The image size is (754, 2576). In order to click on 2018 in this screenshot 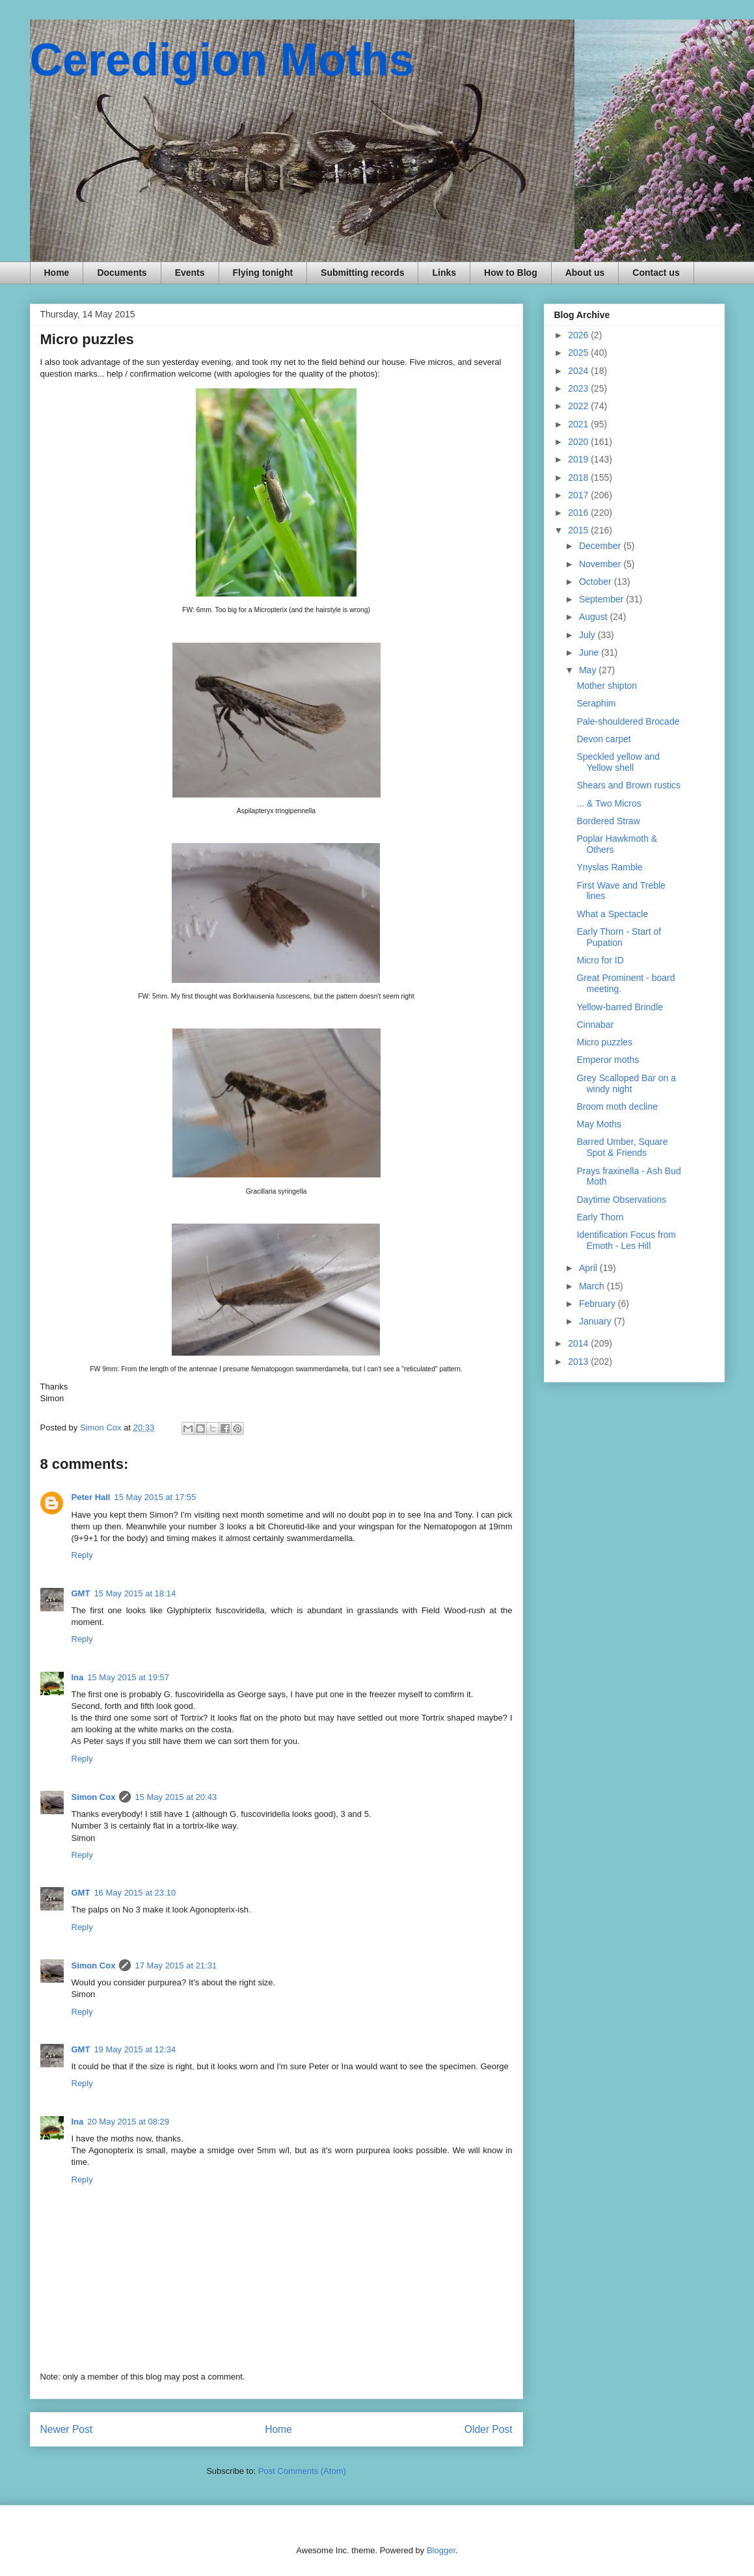, I will do `click(579, 477)`.